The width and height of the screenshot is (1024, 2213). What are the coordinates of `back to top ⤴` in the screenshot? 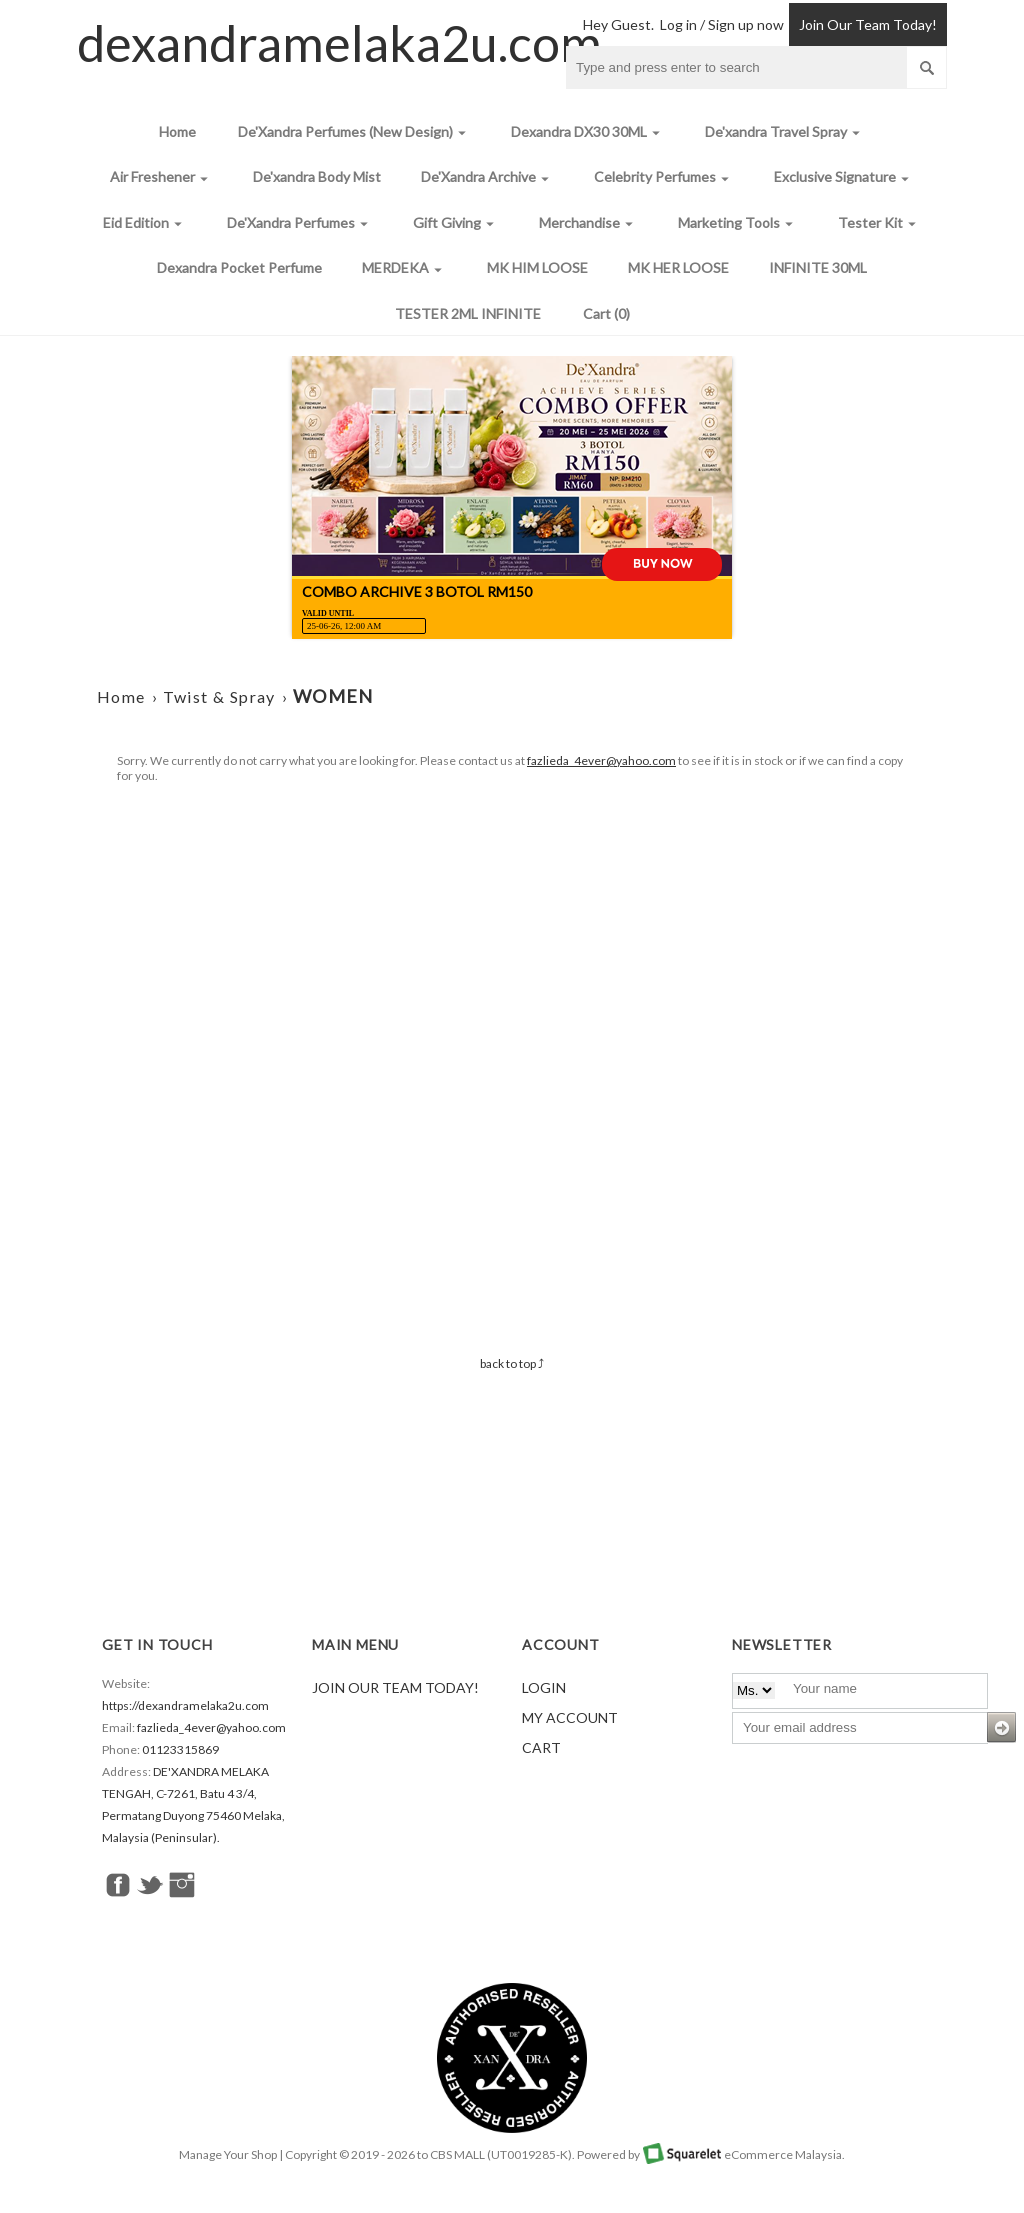 It's located at (512, 1363).